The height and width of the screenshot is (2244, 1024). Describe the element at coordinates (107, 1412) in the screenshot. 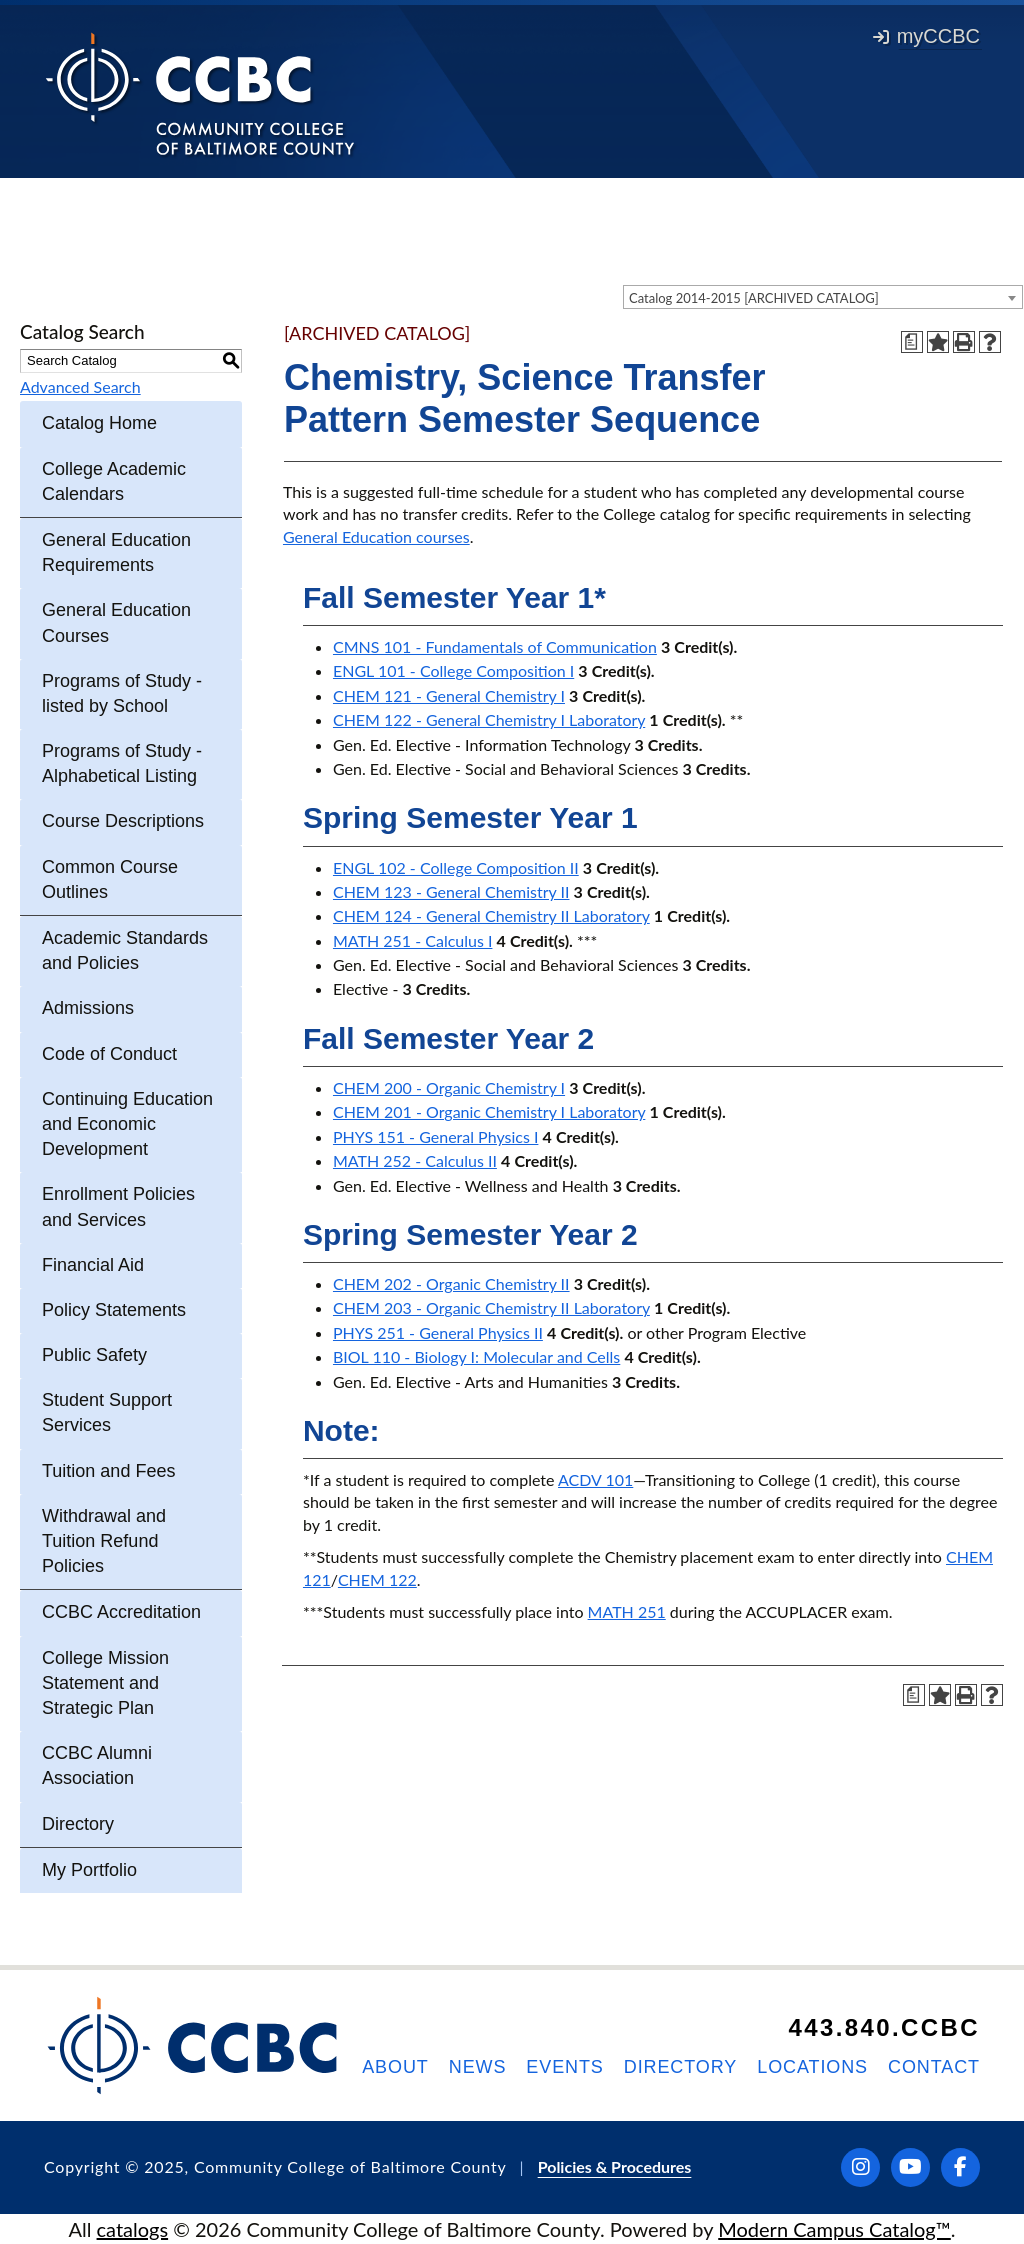

I see `Student Support Services` at that location.